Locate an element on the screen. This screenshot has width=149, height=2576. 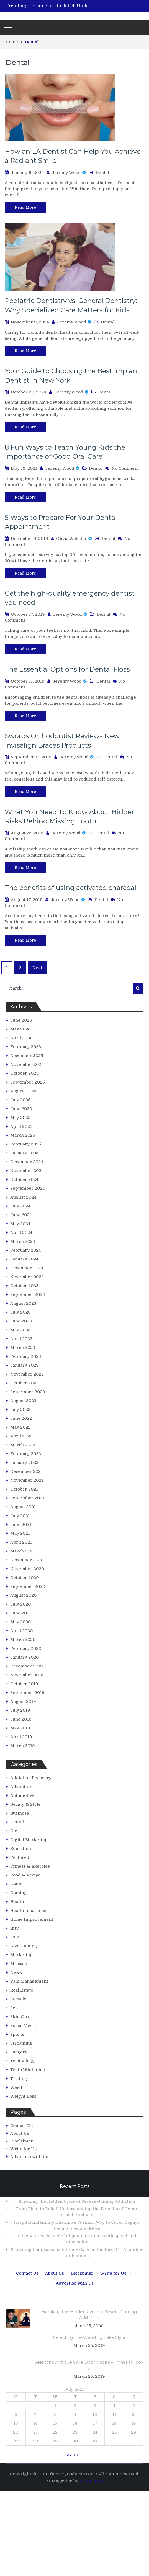
January 2024 is located at coordinates (24, 1259).